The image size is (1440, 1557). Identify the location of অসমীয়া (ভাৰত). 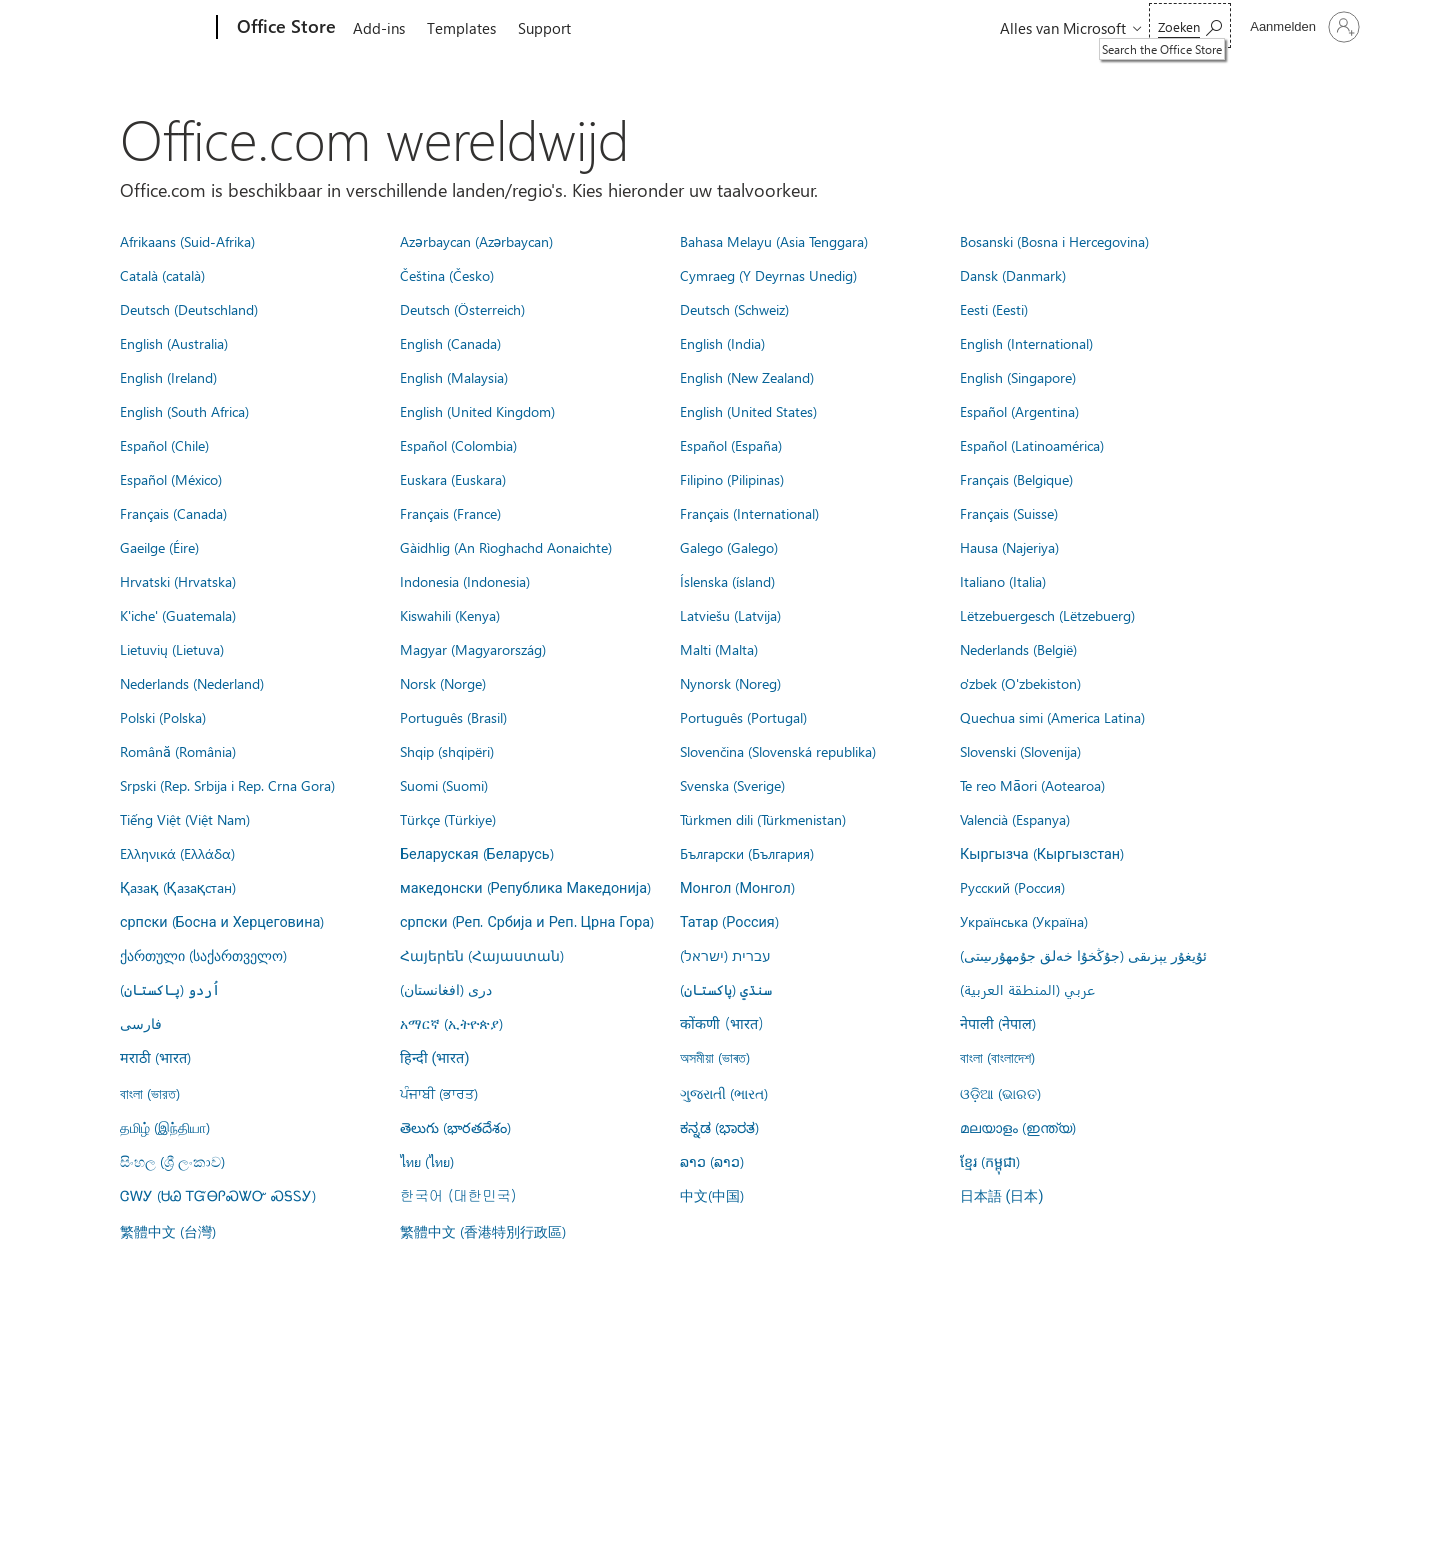
(715, 1057).